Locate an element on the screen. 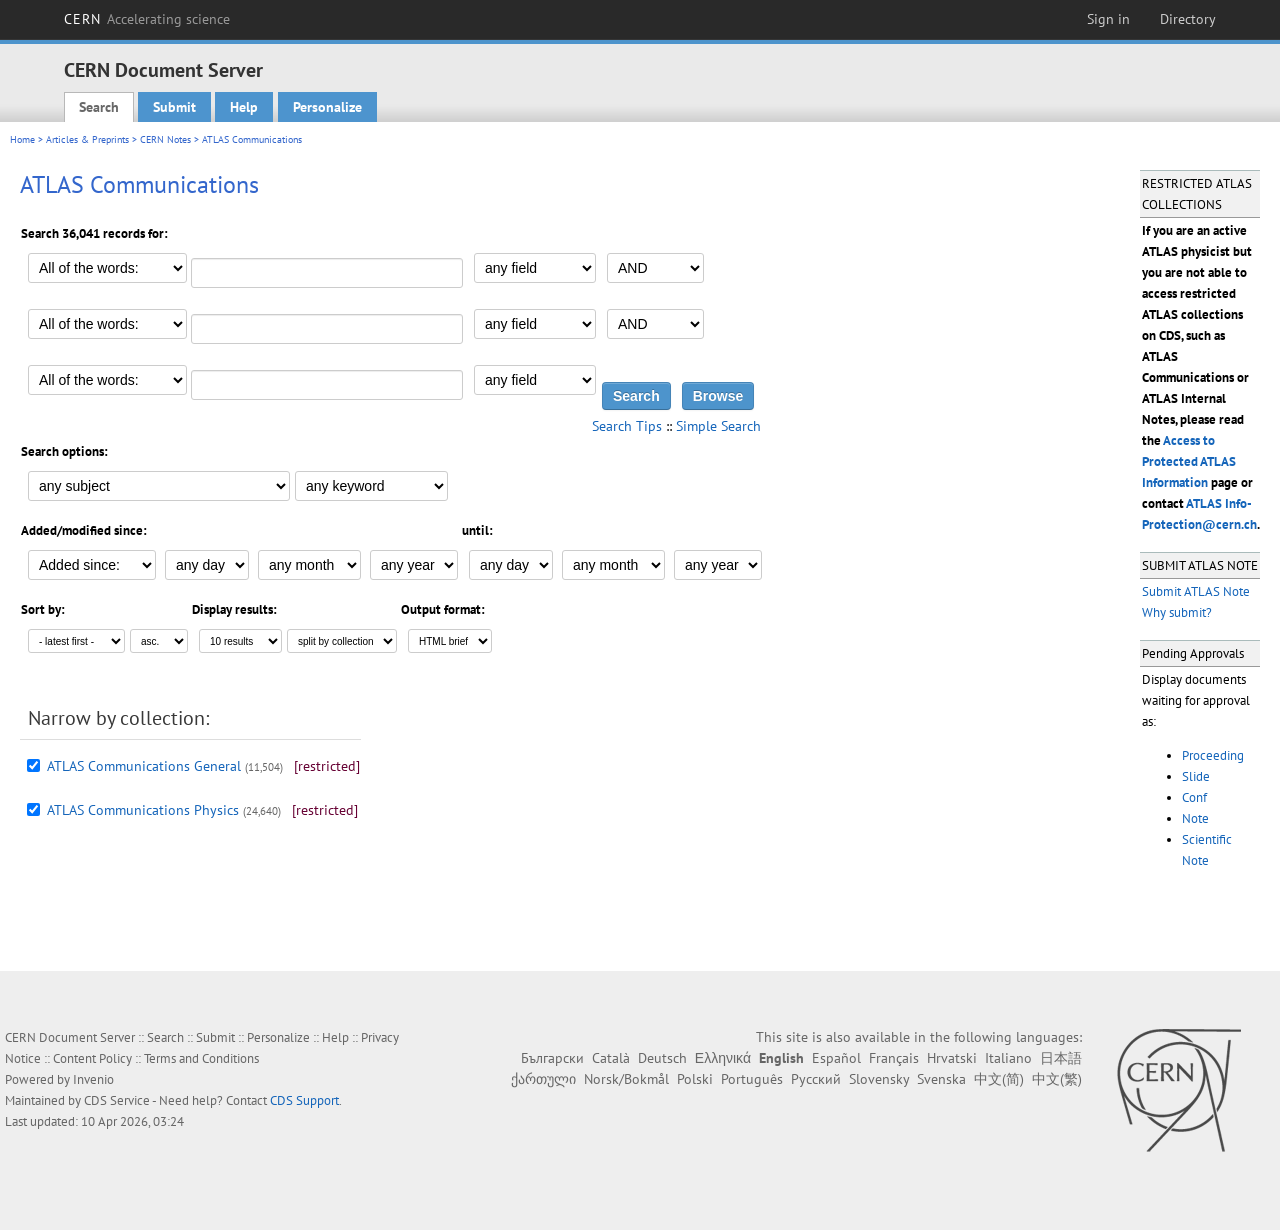 The height and width of the screenshot is (1230, 1280). CDS Support is located at coordinates (304, 1100).